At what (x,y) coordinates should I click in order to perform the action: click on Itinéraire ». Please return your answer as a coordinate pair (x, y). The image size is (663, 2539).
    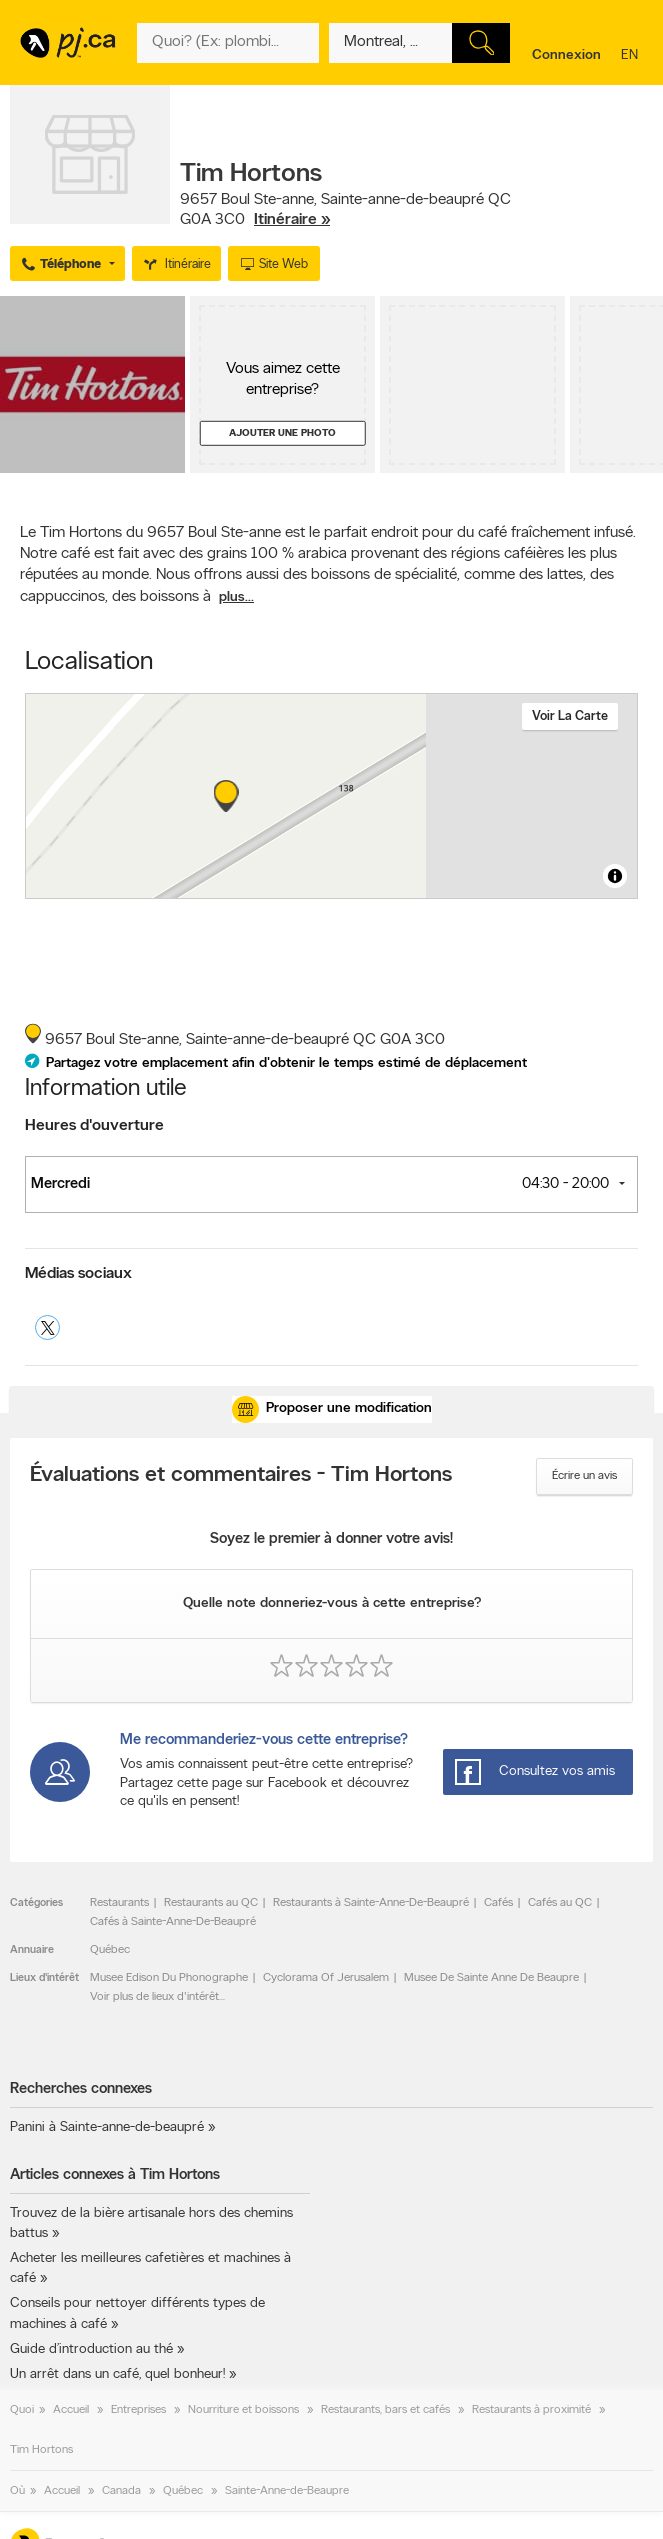
    Looking at the image, I should click on (292, 220).